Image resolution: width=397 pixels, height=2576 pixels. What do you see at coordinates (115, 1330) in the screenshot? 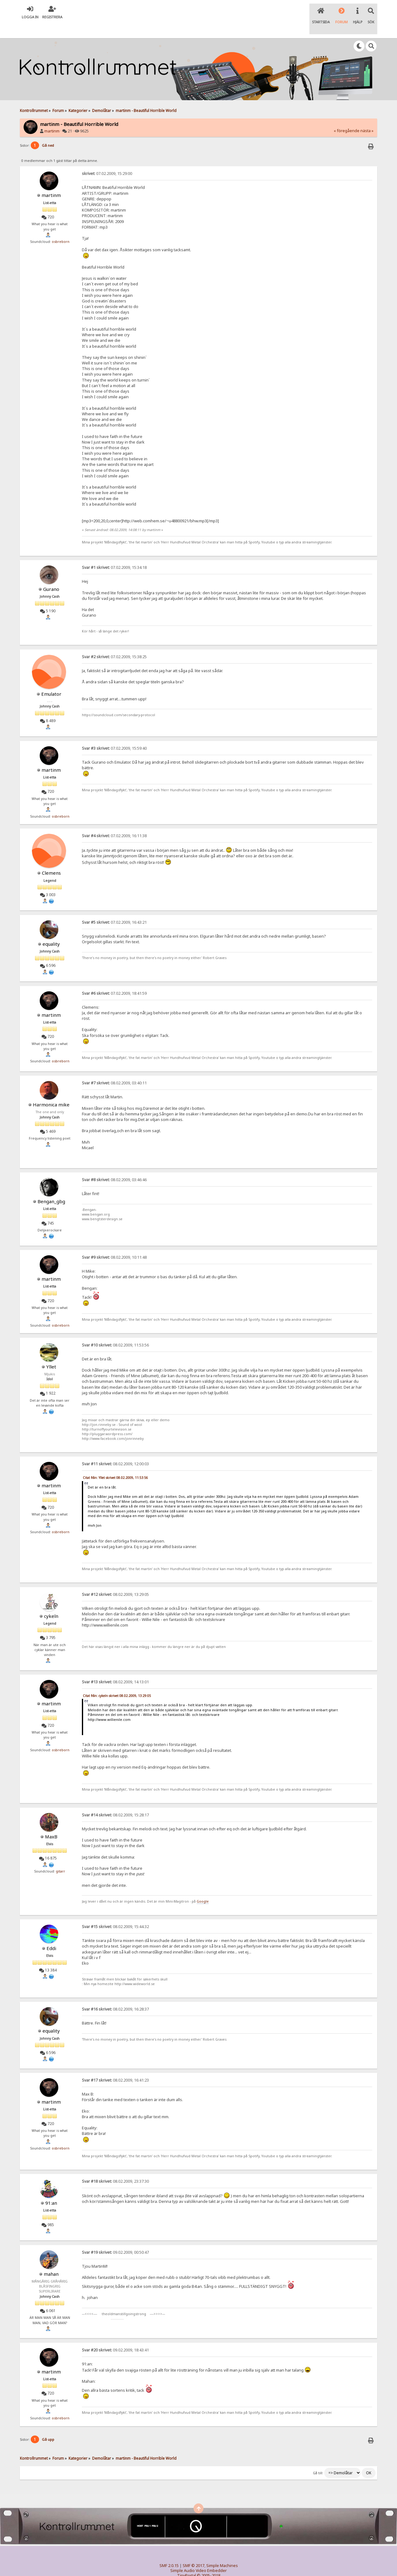
I see `08.02.2009, 11:53:56` at bounding box center [115, 1330].